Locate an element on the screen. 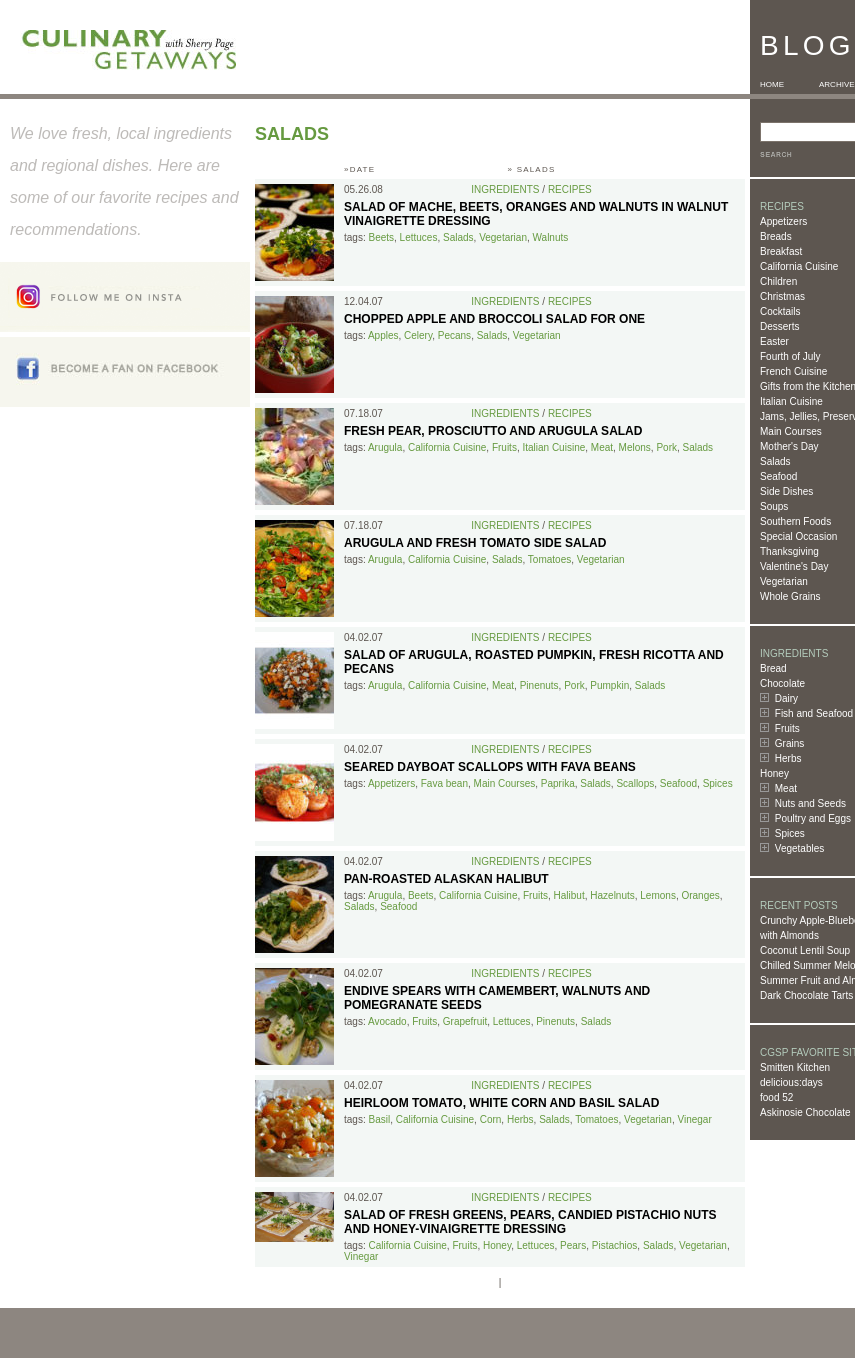 This screenshot has width=855, height=1358. Ingredients is located at coordinates (505, 189).